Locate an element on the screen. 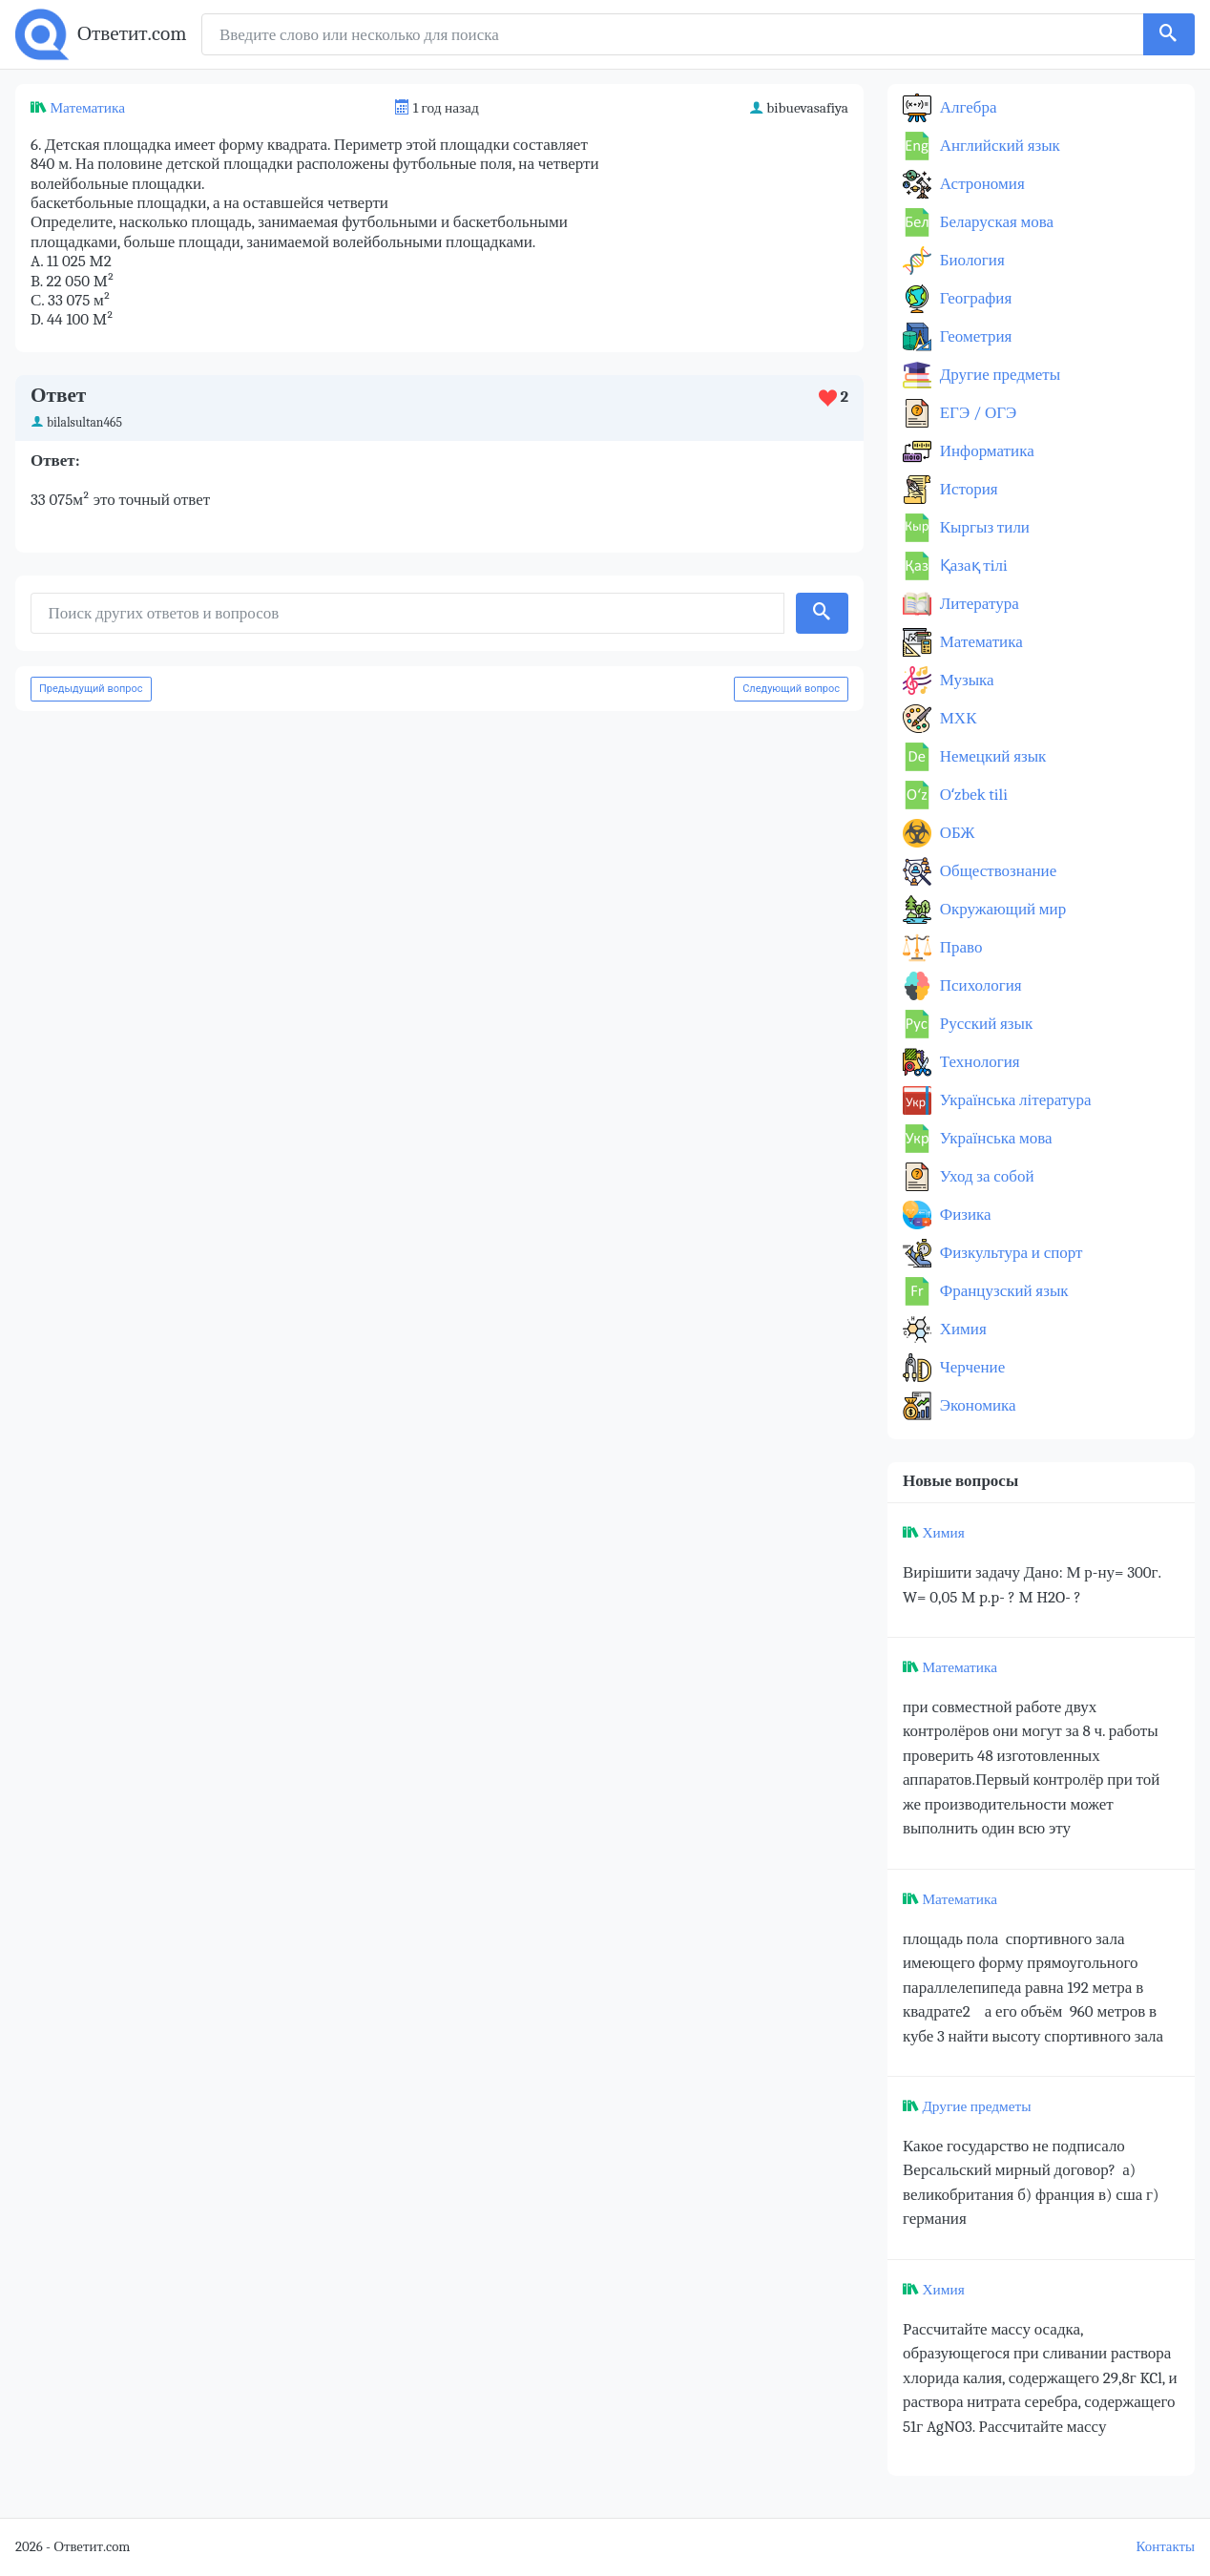 This screenshot has width=1210, height=2576. ОБЖ is located at coordinates (955, 833).